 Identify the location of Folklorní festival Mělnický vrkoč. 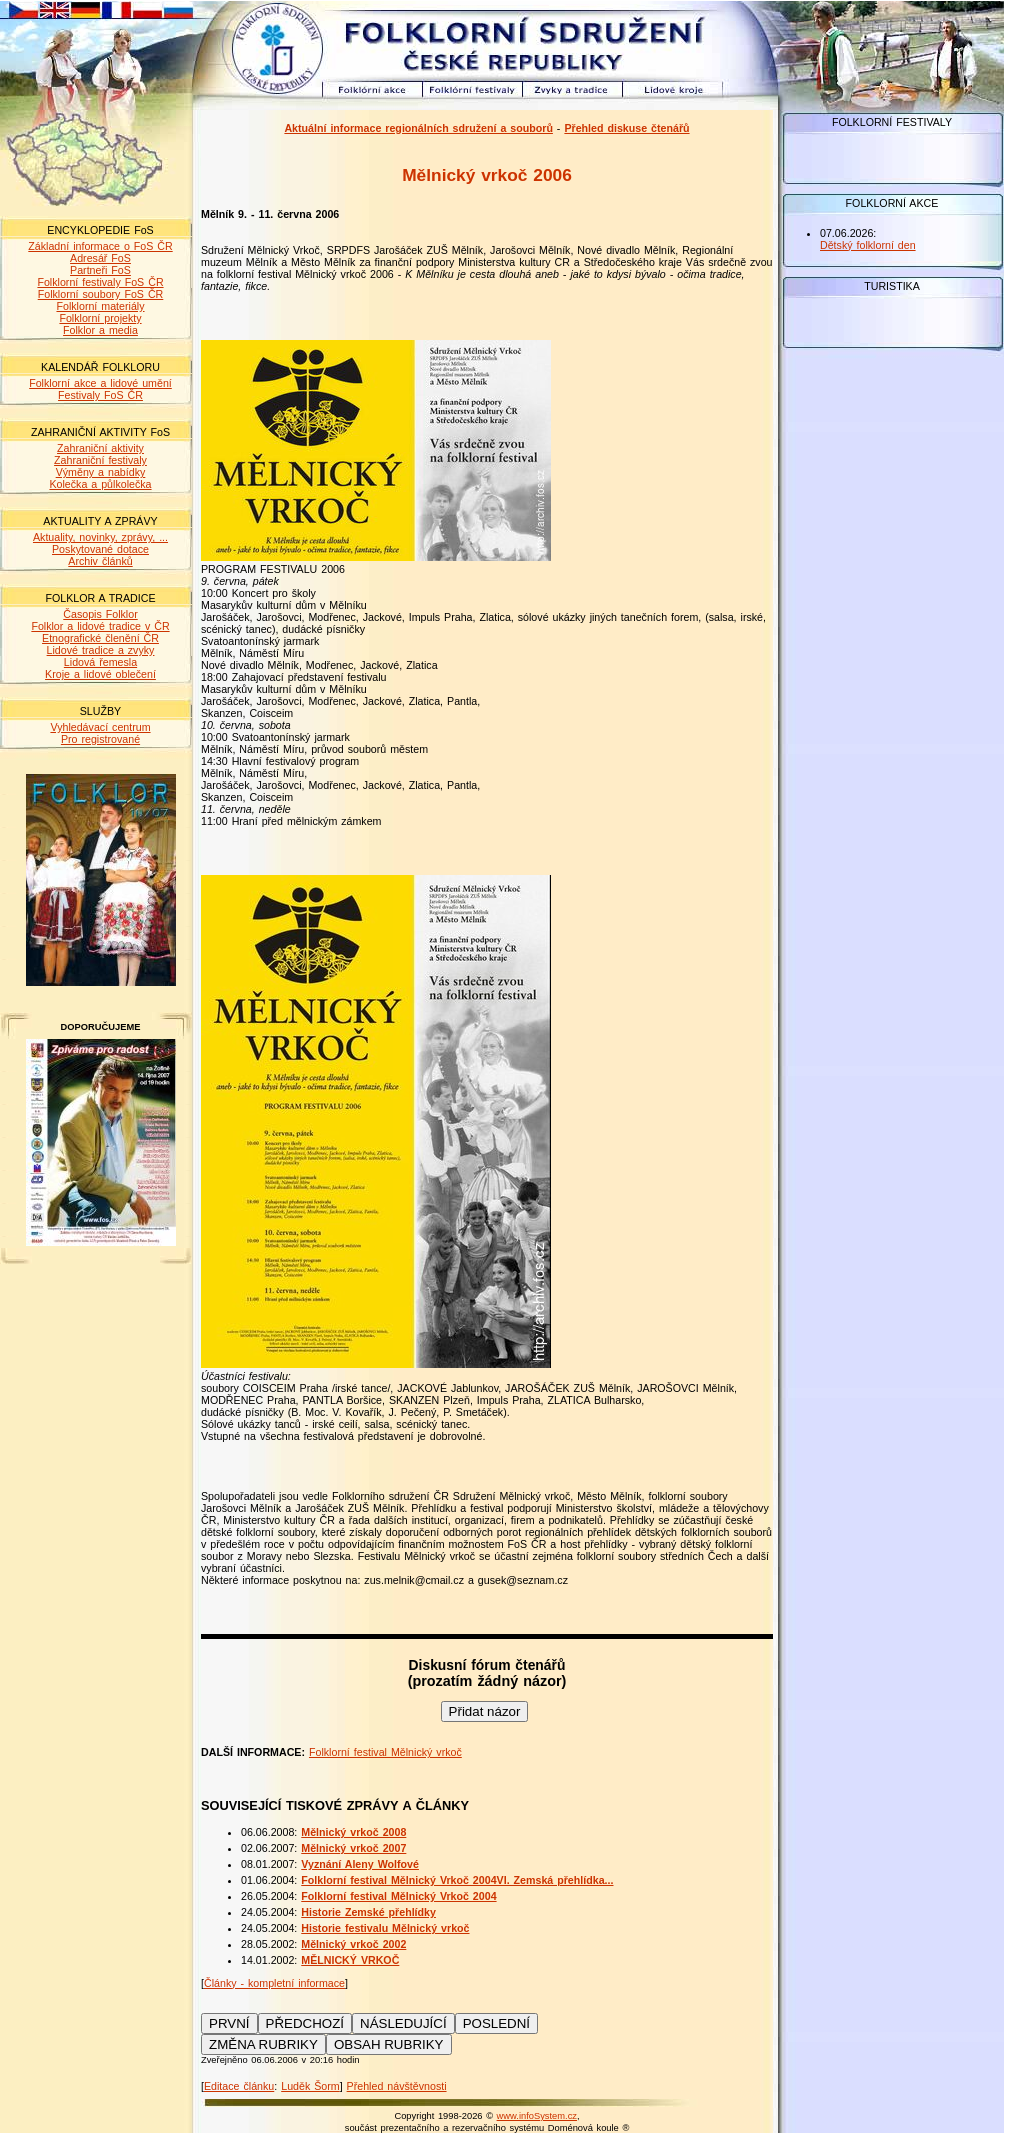
(385, 1752).